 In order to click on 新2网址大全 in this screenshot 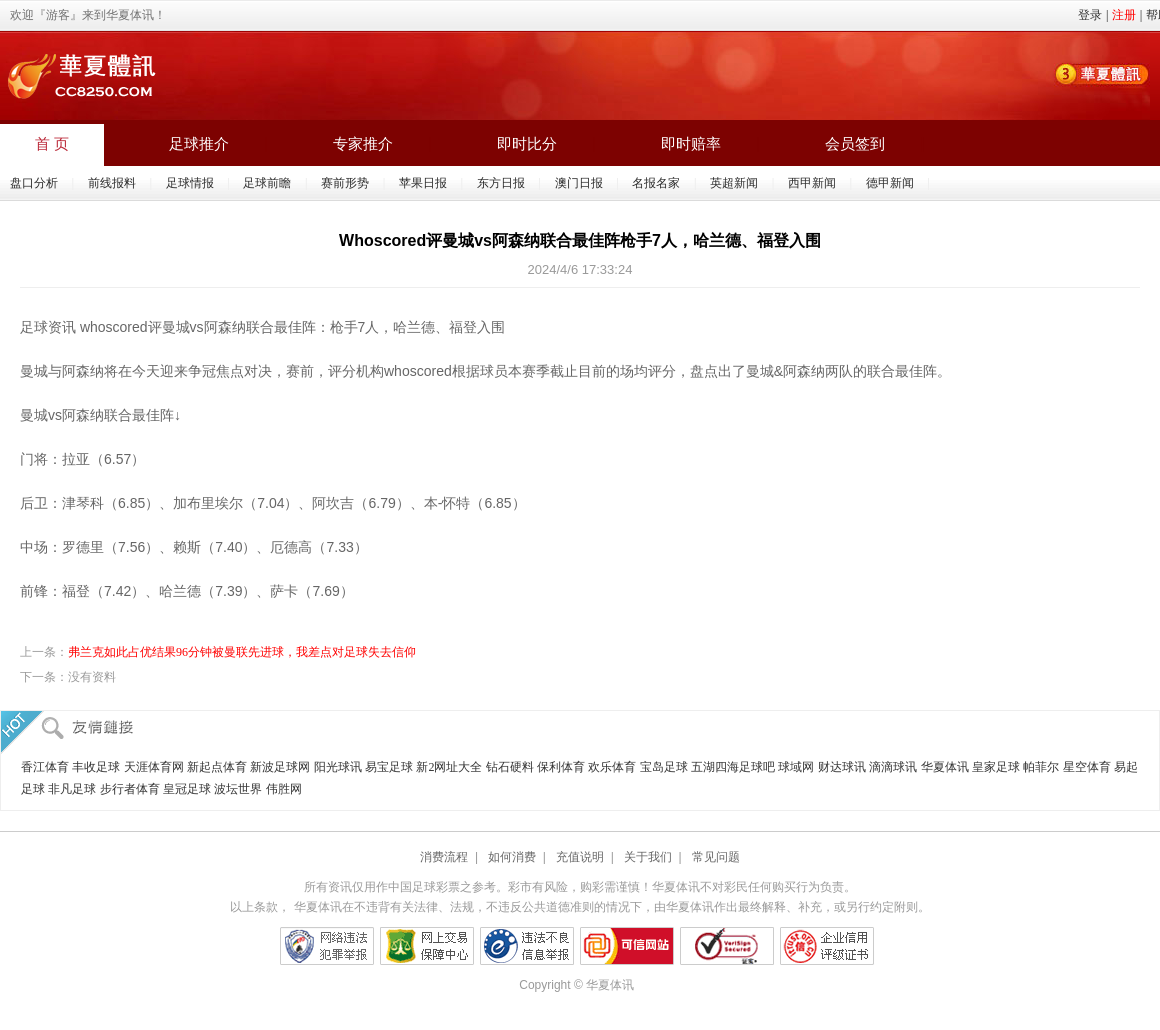, I will do `click(449, 767)`.